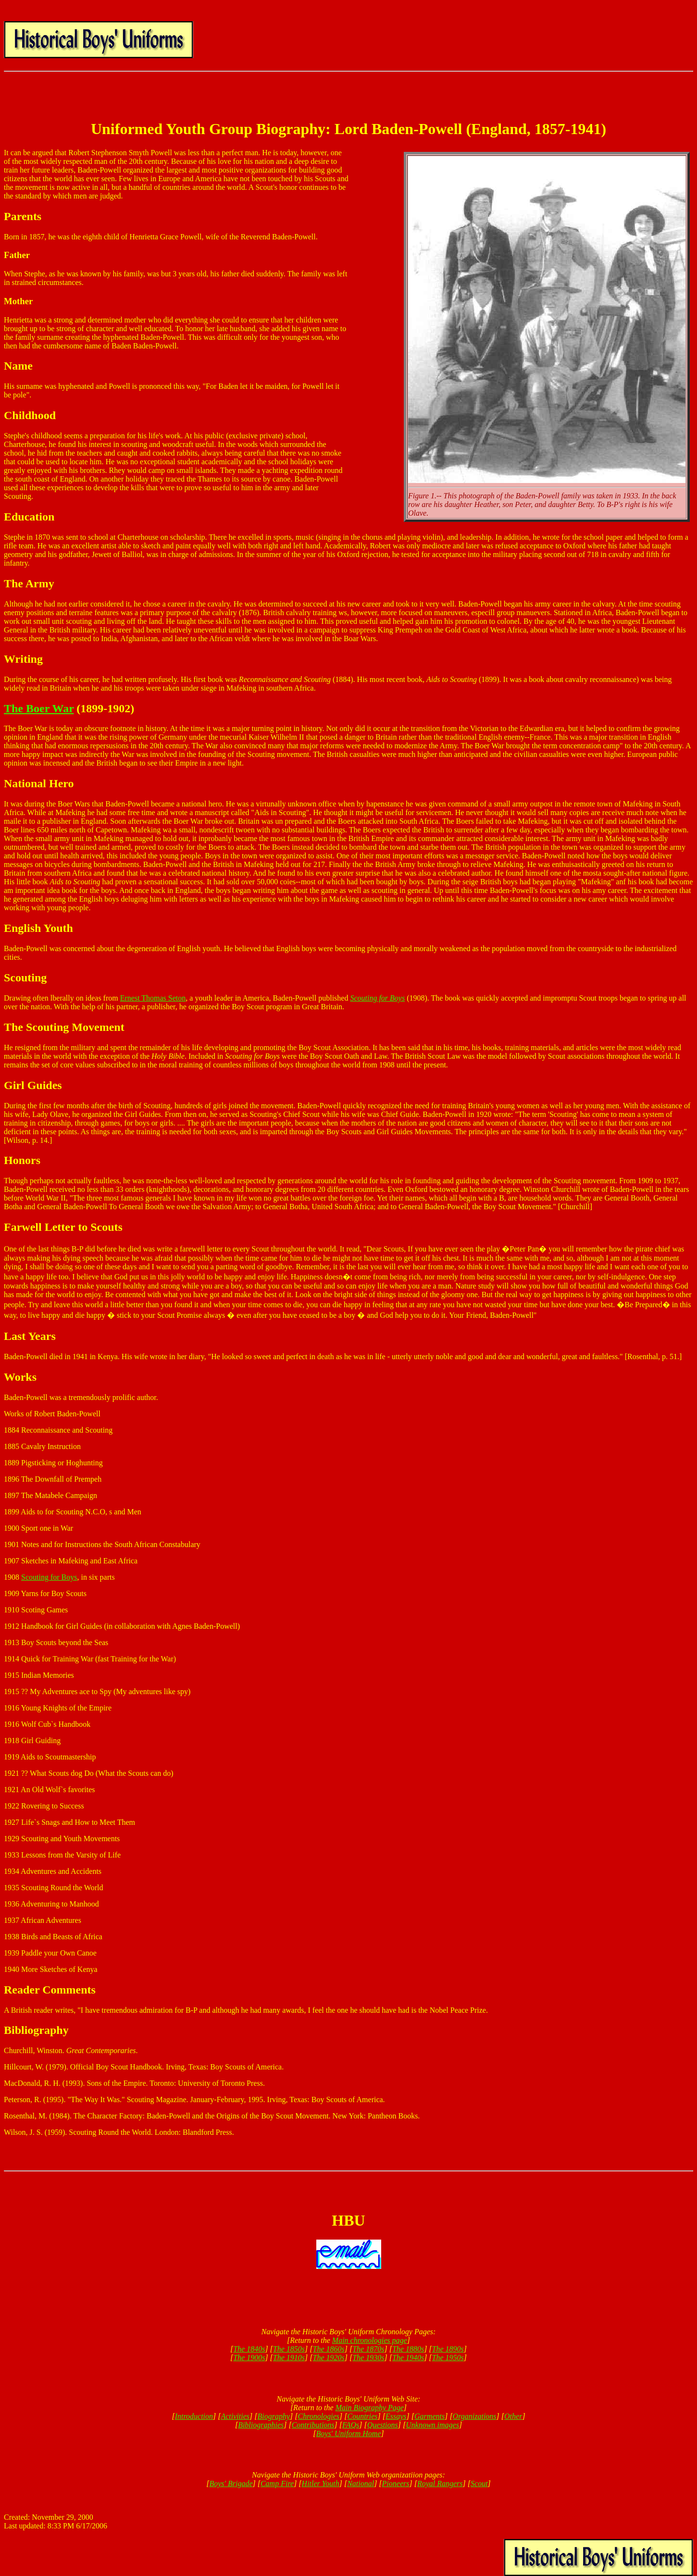 The image size is (697, 2576). What do you see at coordinates (153, 998) in the screenshot?
I see `Ernest Thomas Seton` at bounding box center [153, 998].